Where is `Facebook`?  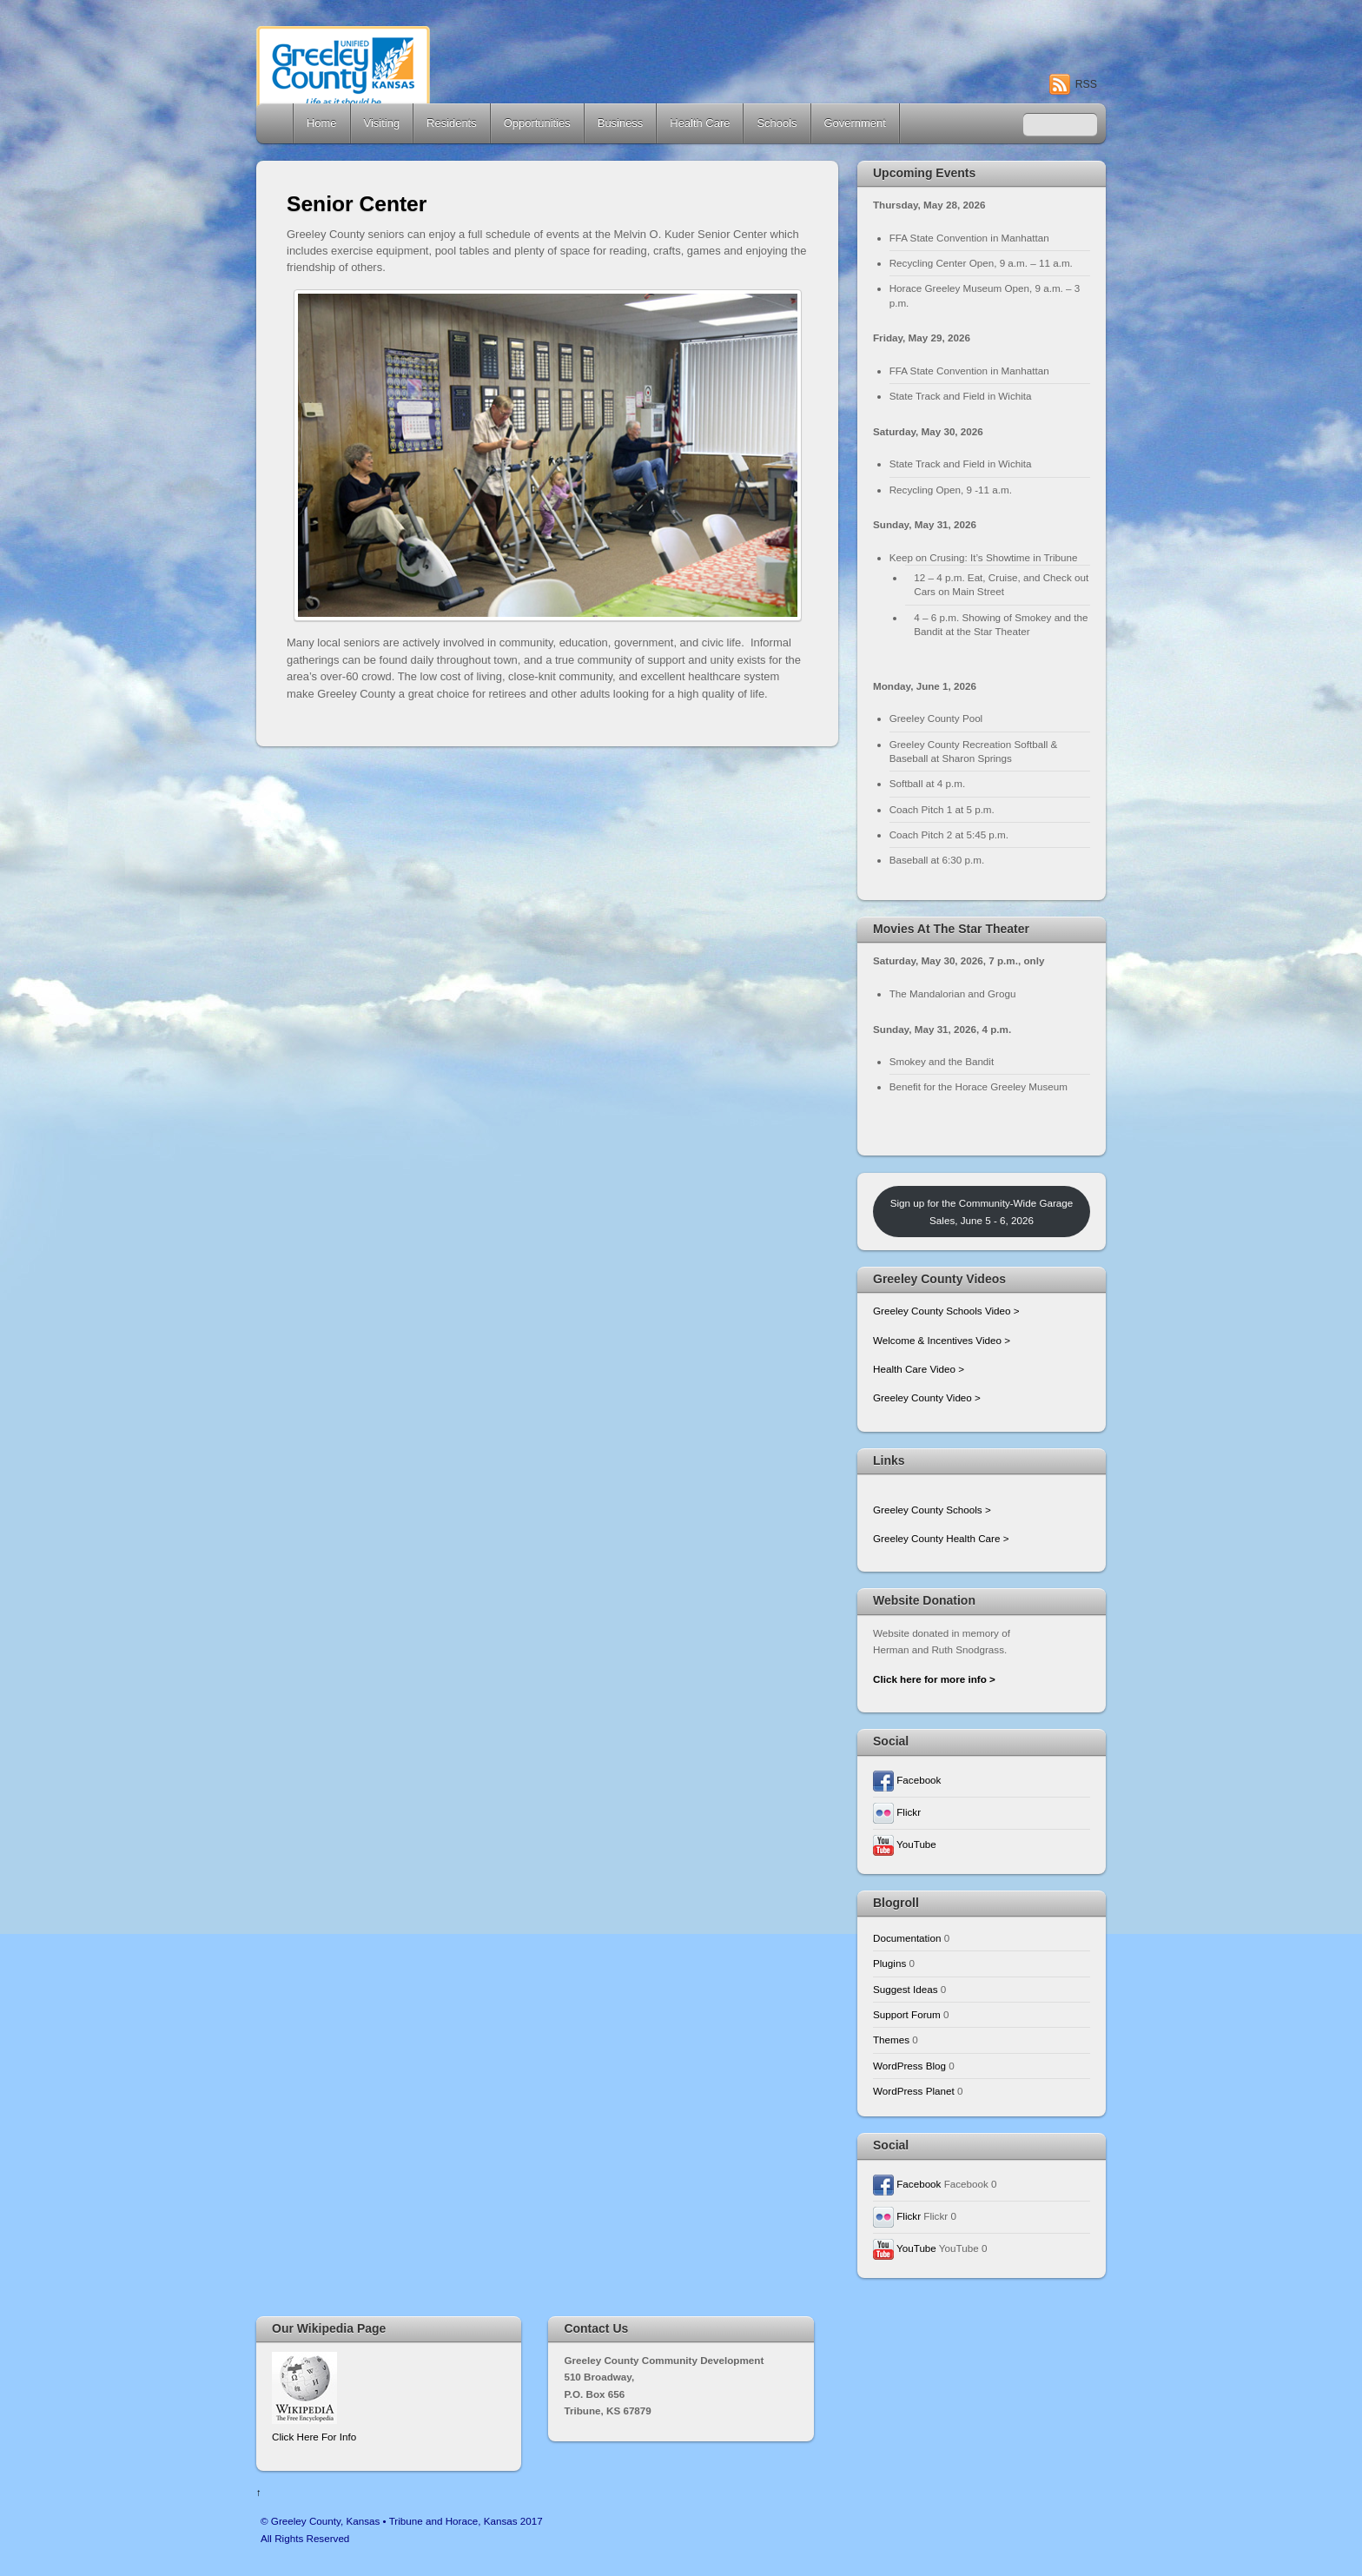 Facebook is located at coordinates (907, 1779).